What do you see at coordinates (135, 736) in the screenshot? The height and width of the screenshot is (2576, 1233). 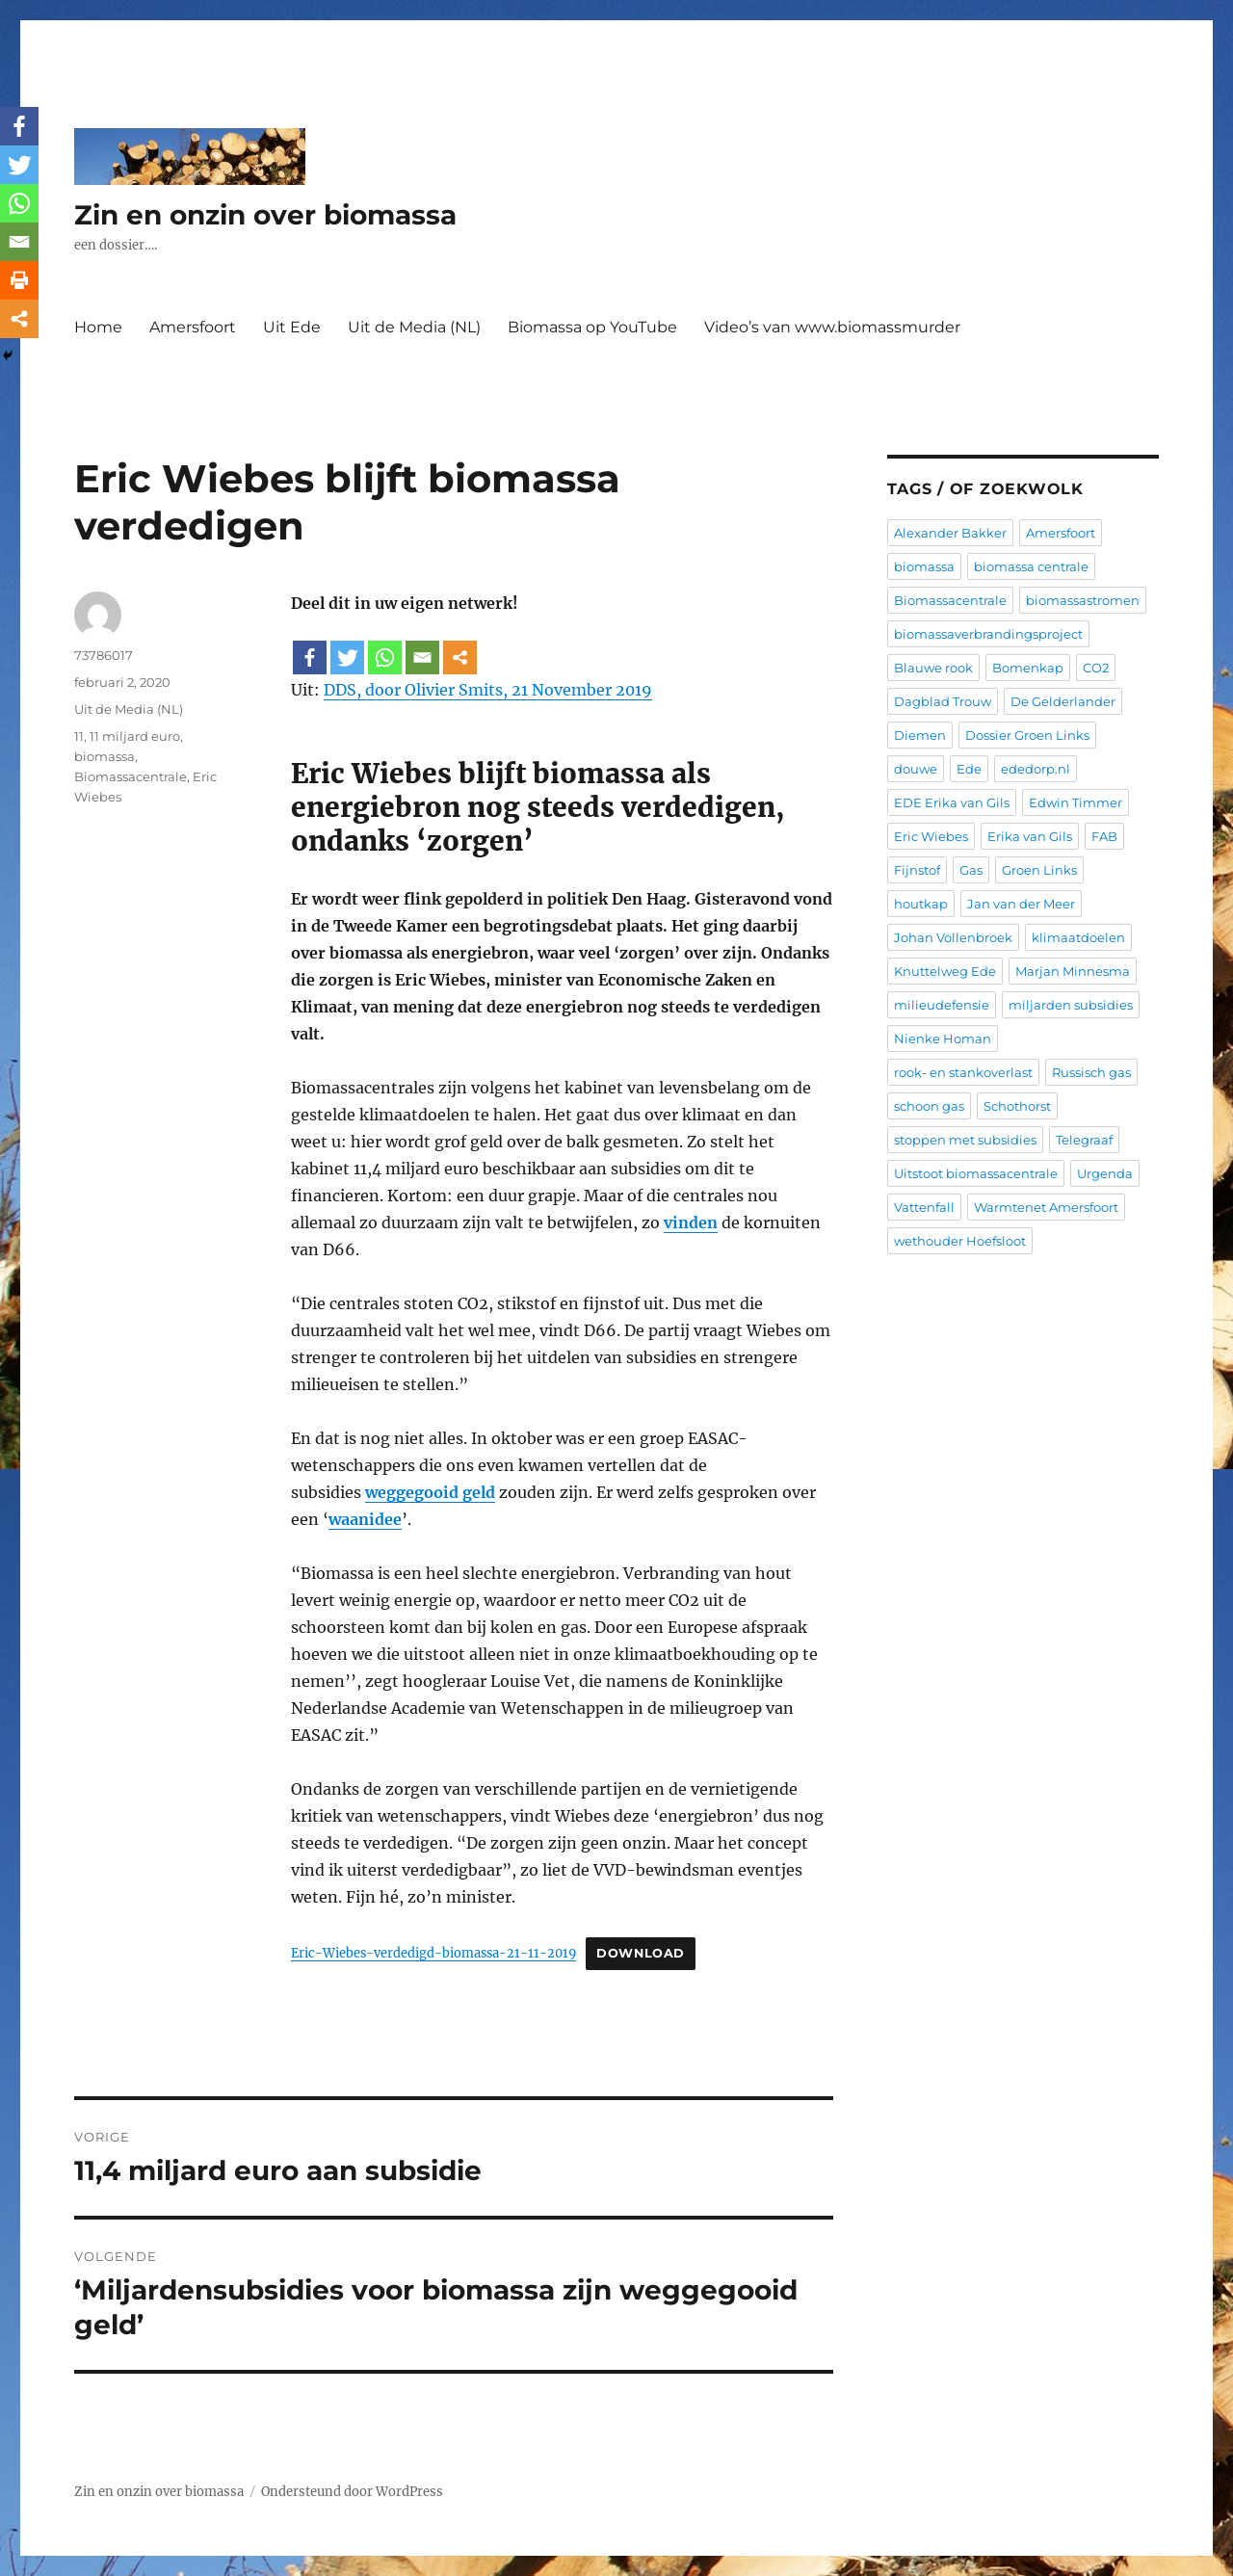 I see `11 miljard euro` at bounding box center [135, 736].